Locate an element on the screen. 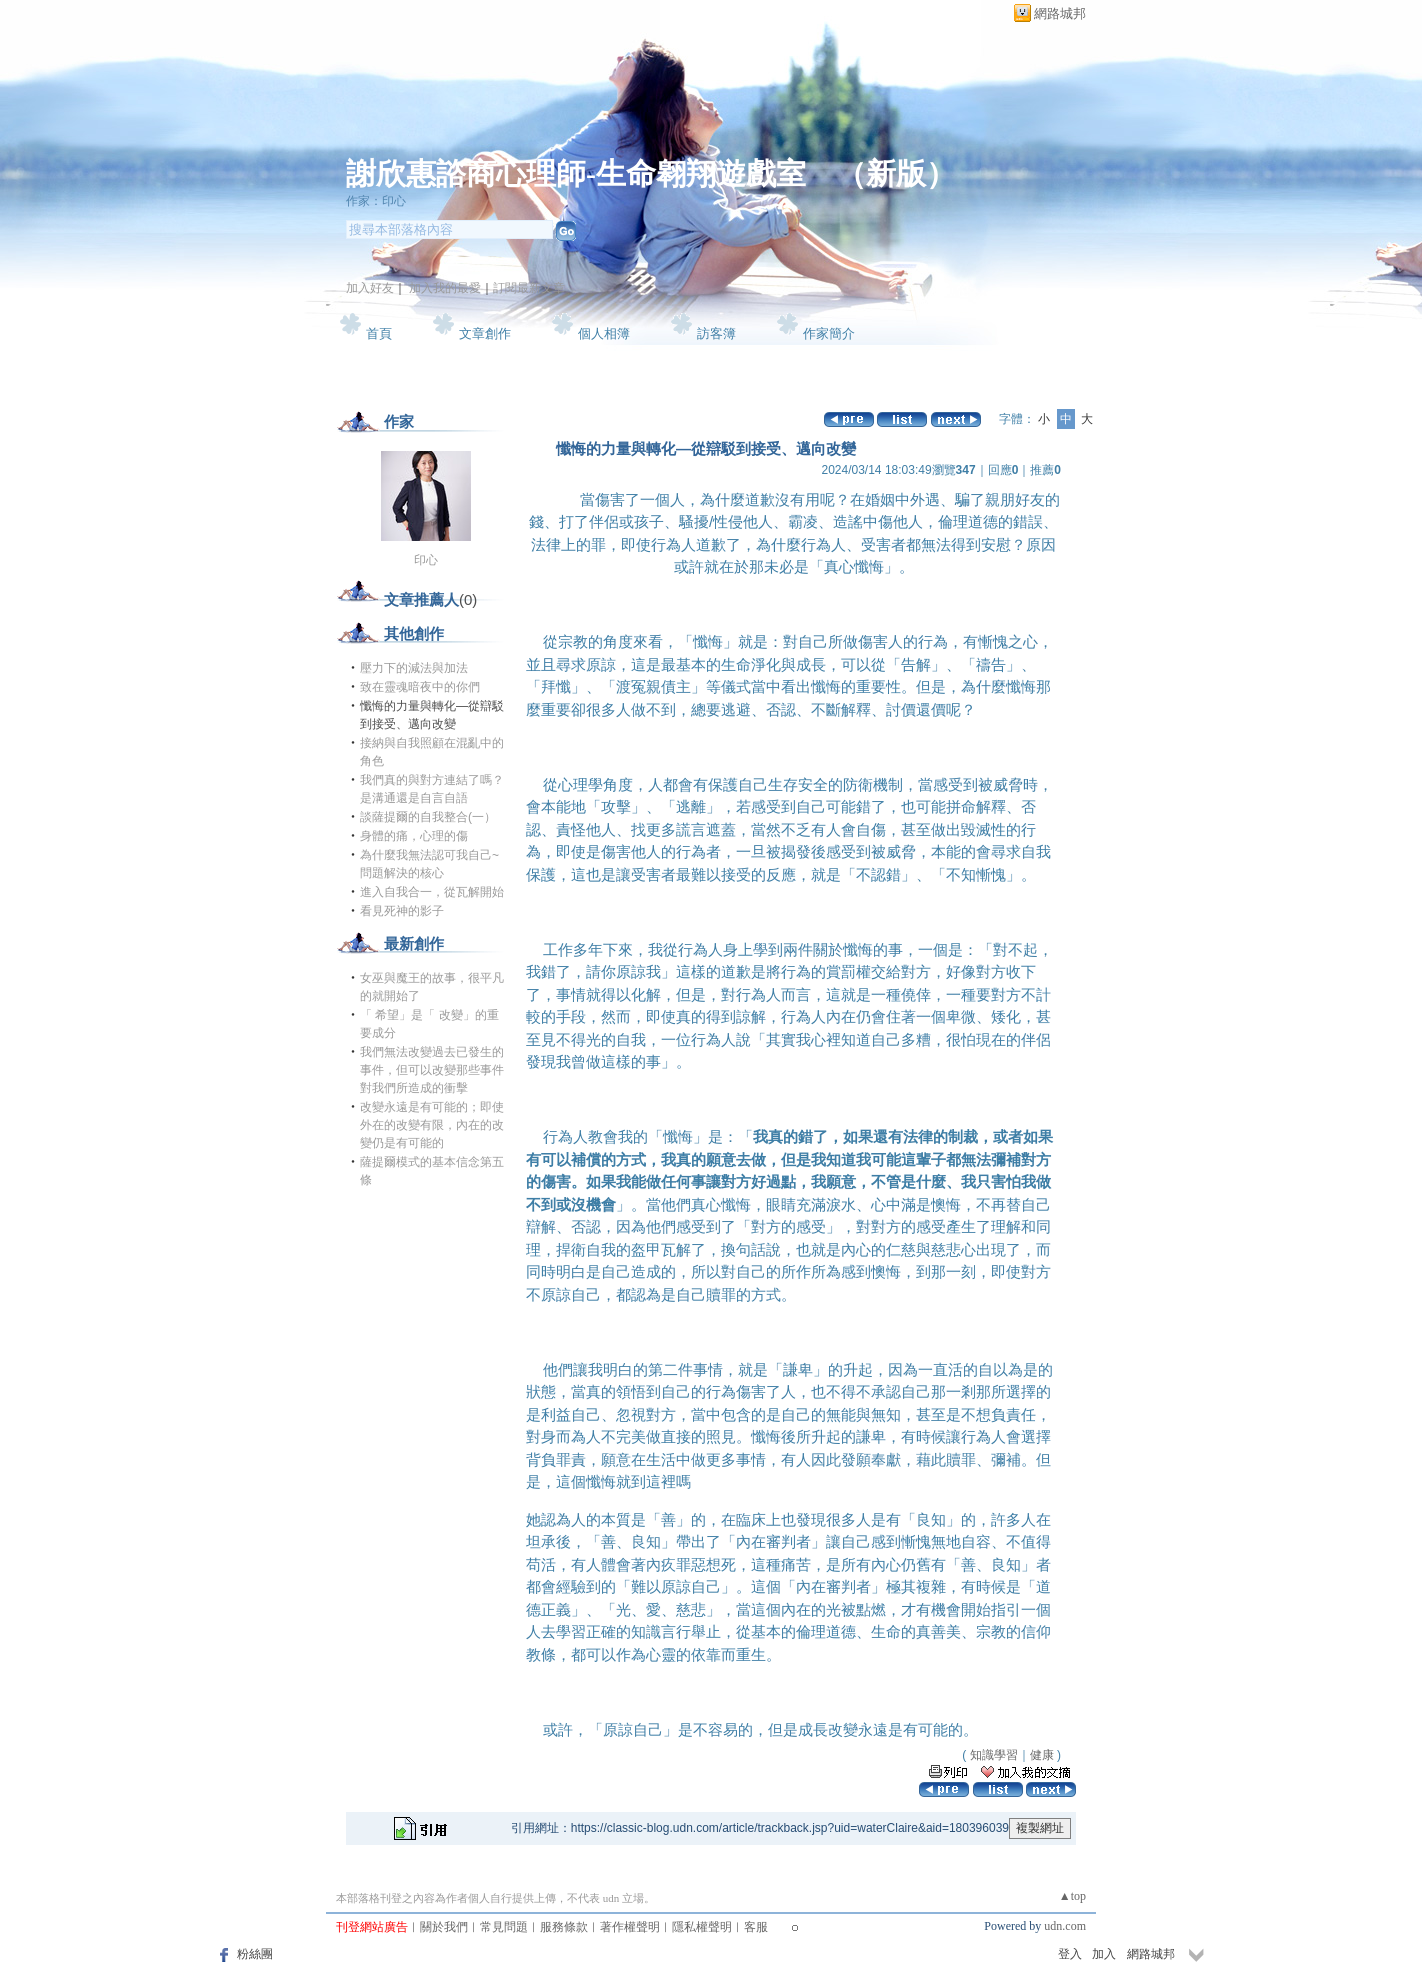 The height and width of the screenshot is (1969, 1422). 關於我們 is located at coordinates (444, 1927).